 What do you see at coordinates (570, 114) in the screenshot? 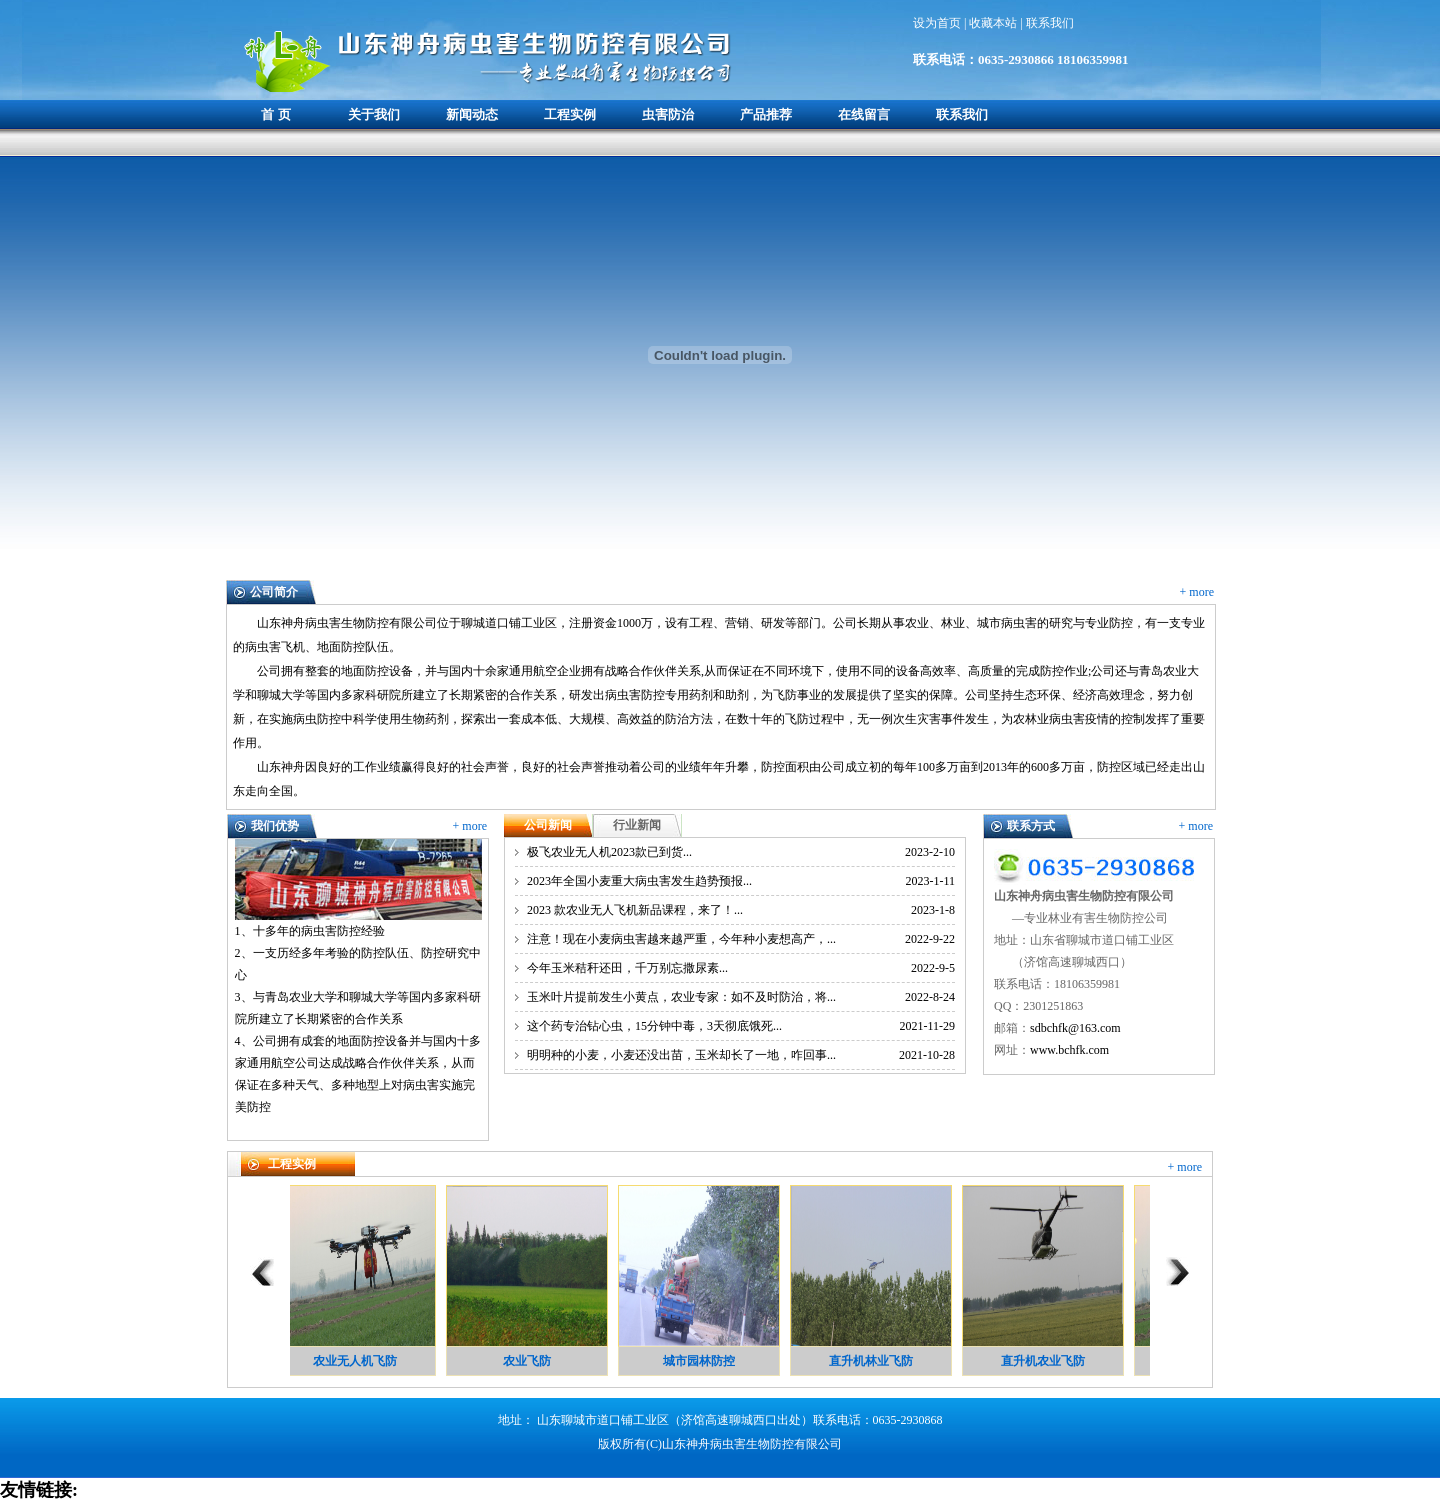
I see `工程实例` at bounding box center [570, 114].